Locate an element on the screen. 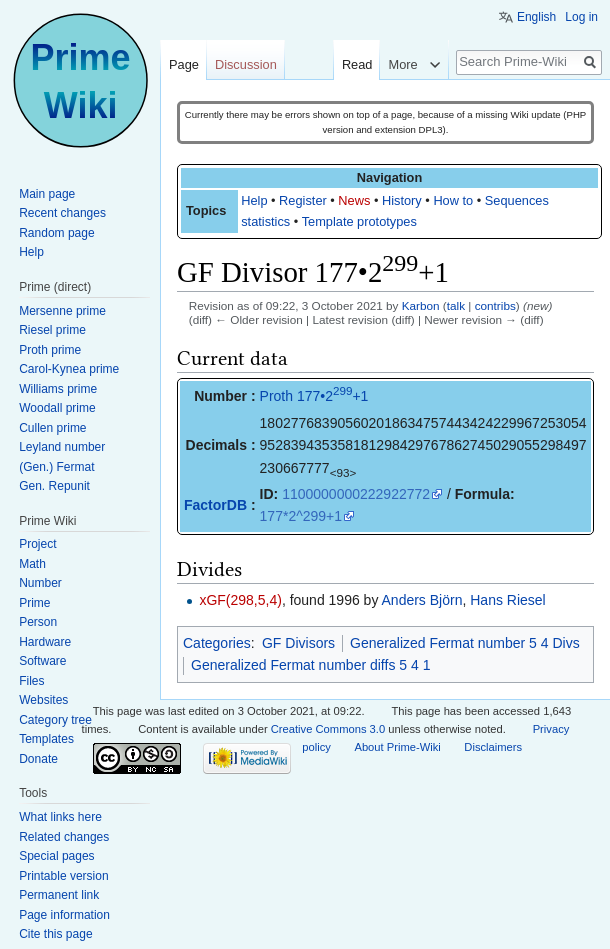 This screenshot has width=610, height=949. Mersenne prime is located at coordinates (62, 311).